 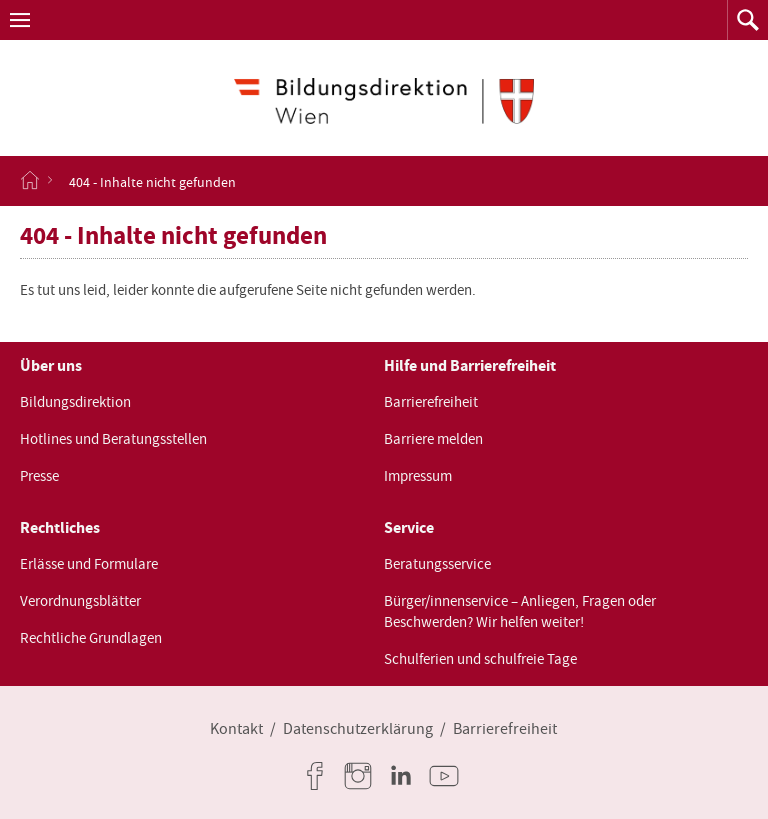 I want to click on Bürger/innenservice – Anliegen, Fragen oder Beschwerden? Wir helfen weiter!, so click(x=520, y=611).